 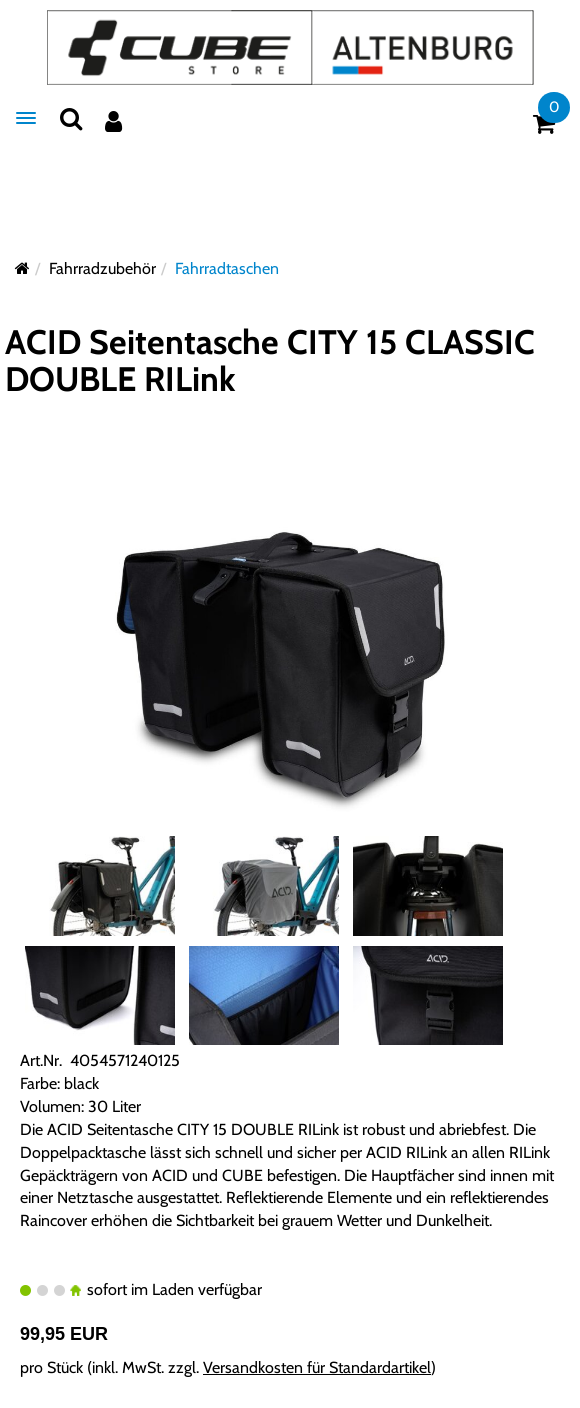 What do you see at coordinates (102, 268) in the screenshot?
I see `Fahrradzubehör` at bounding box center [102, 268].